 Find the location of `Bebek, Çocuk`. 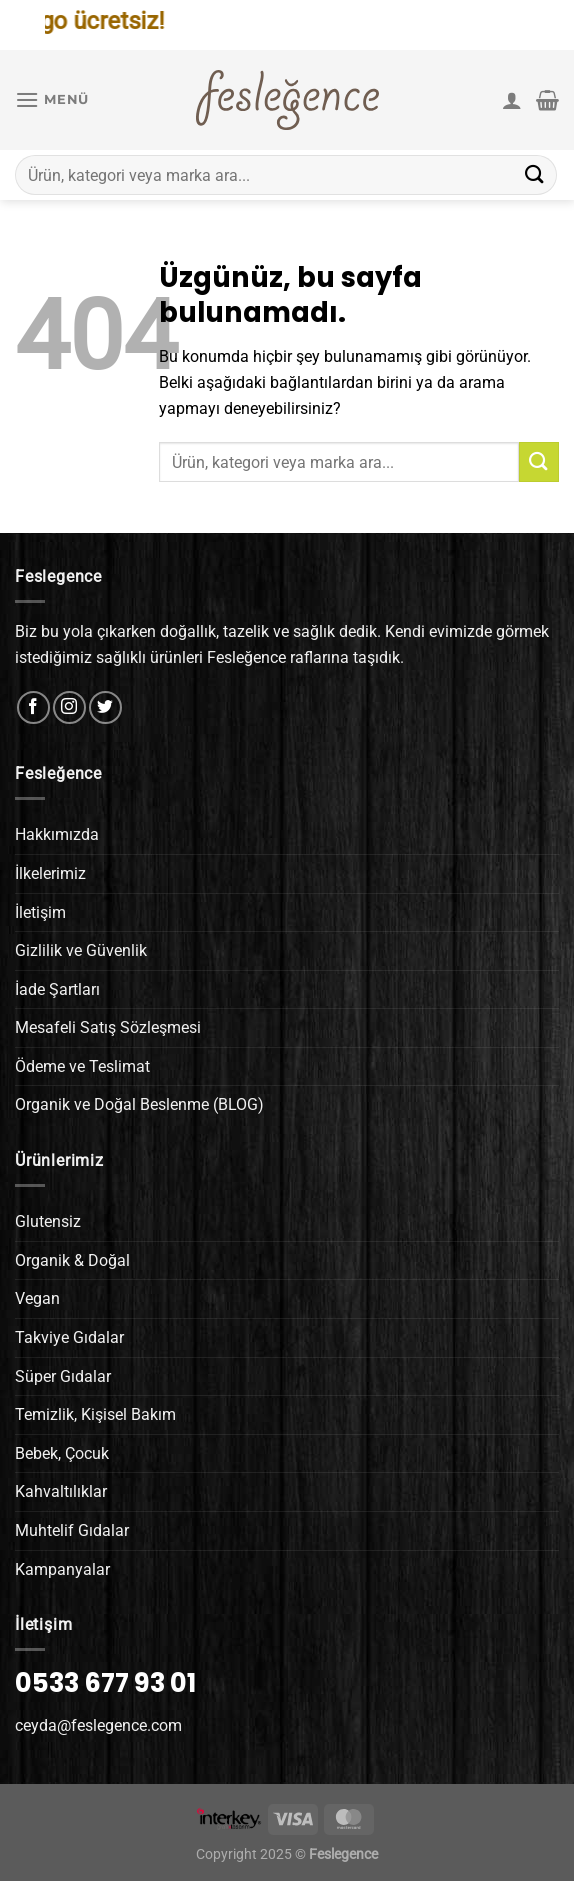

Bebek, Çocuk is located at coordinates (62, 1453).